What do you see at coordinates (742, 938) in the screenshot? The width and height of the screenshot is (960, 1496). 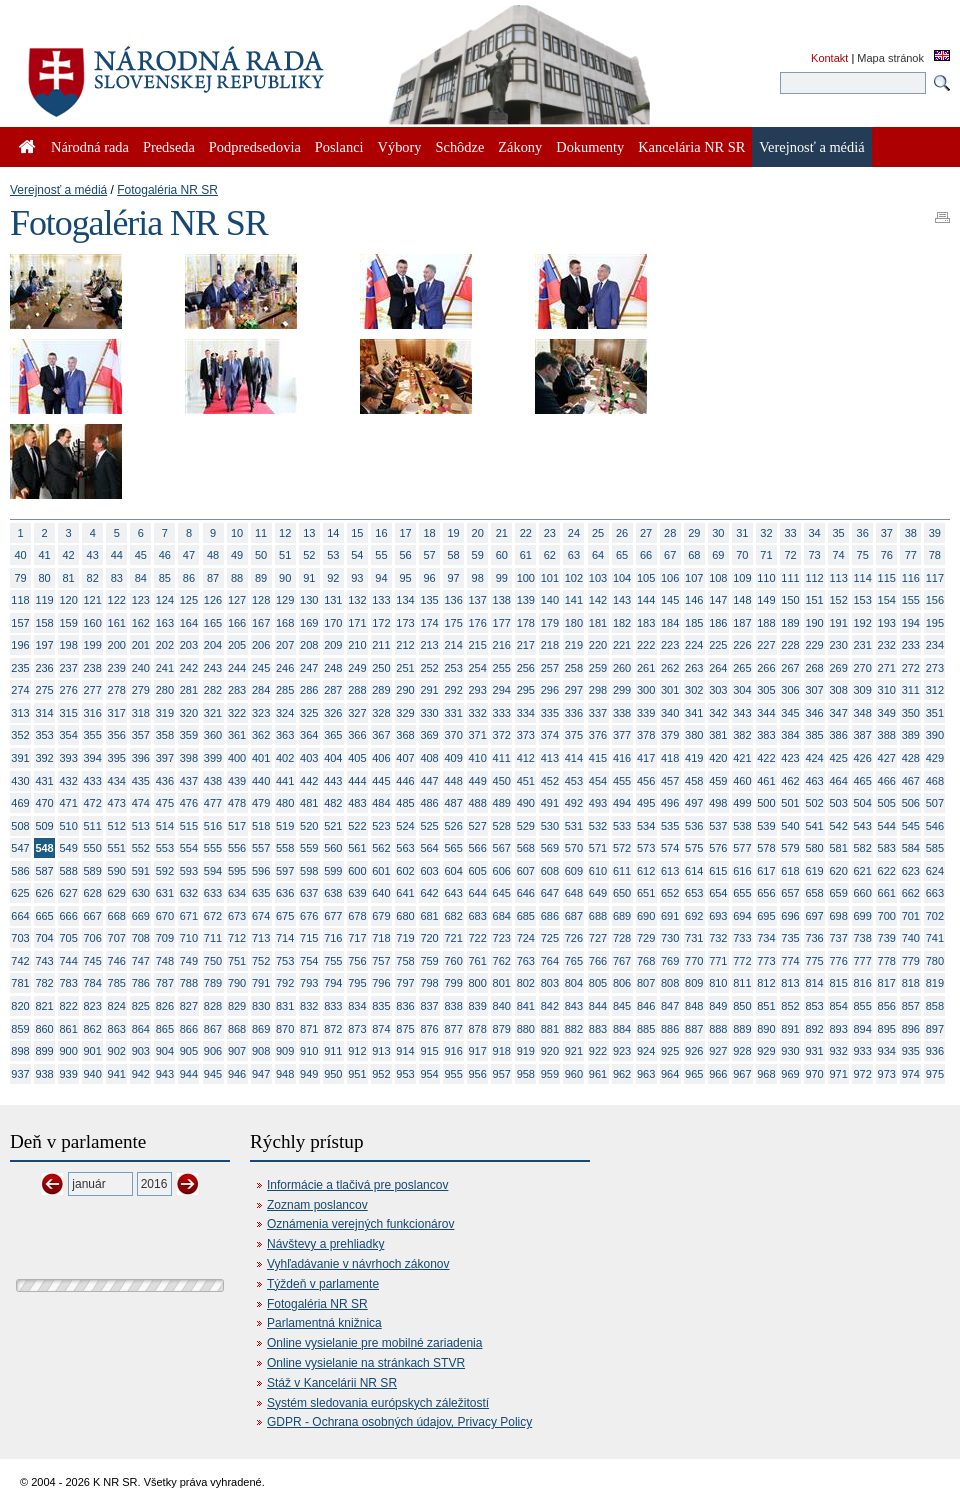 I see `733` at bounding box center [742, 938].